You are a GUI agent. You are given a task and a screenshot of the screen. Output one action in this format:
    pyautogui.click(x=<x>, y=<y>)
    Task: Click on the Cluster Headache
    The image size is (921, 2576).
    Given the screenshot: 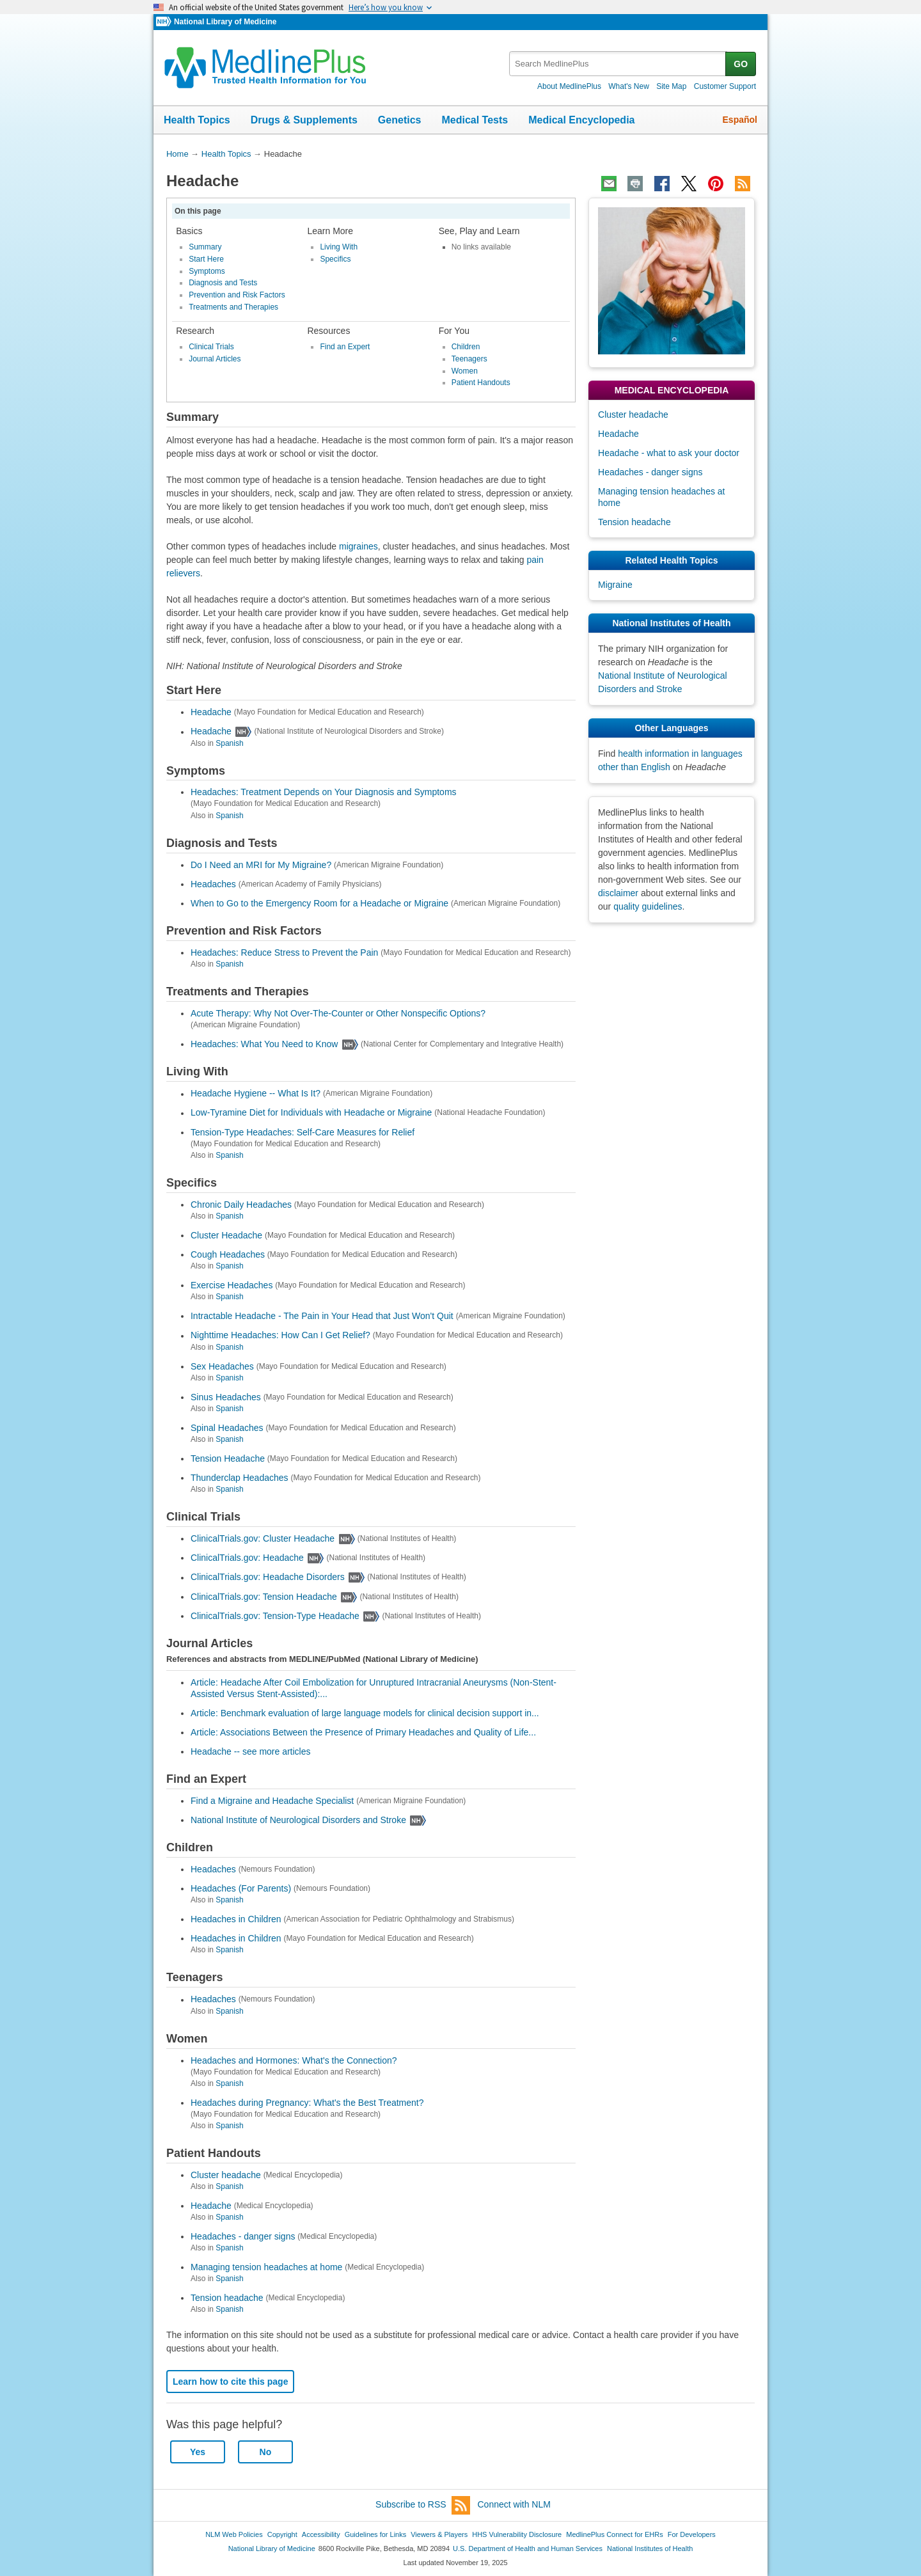 What is the action you would take?
    pyautogui.click(x=226, y=1235)
    